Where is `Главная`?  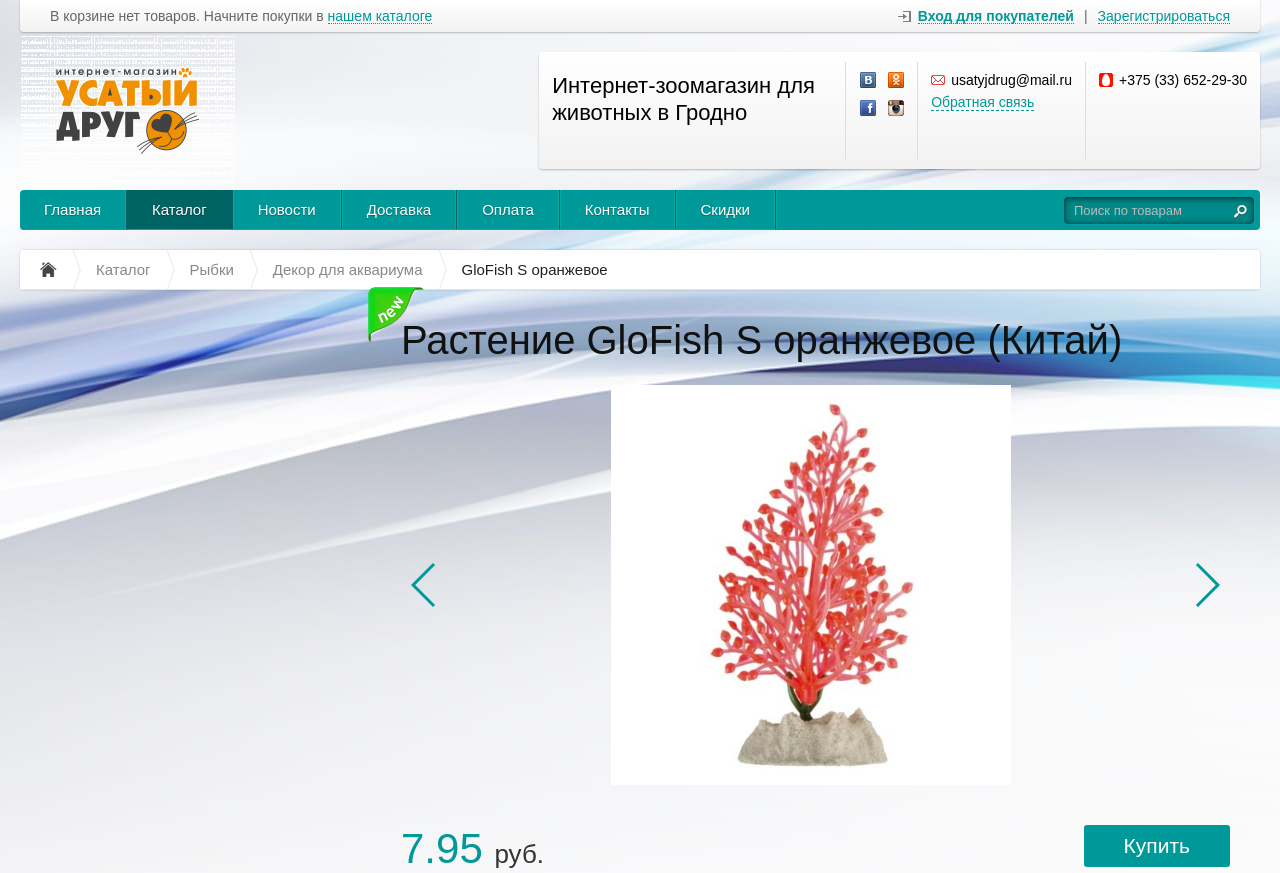
Главная is located at coordinates (72, 209).